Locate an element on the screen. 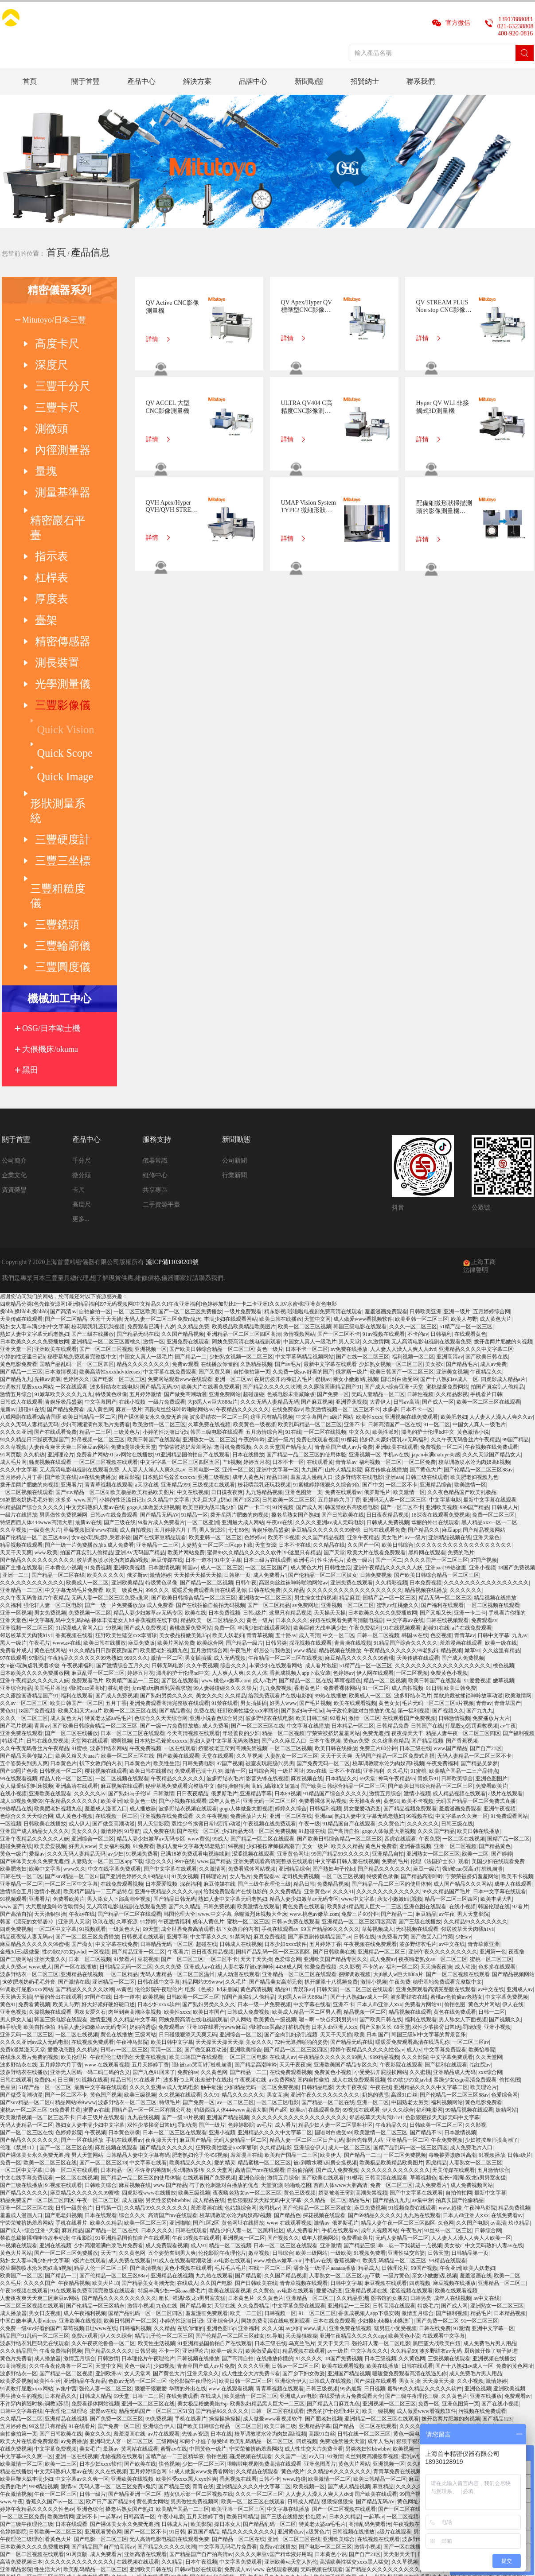 Image resolution: width=535 pixels, height=2576 pixels. 免费看裸体网站 is located at coordinates (341, 1456).